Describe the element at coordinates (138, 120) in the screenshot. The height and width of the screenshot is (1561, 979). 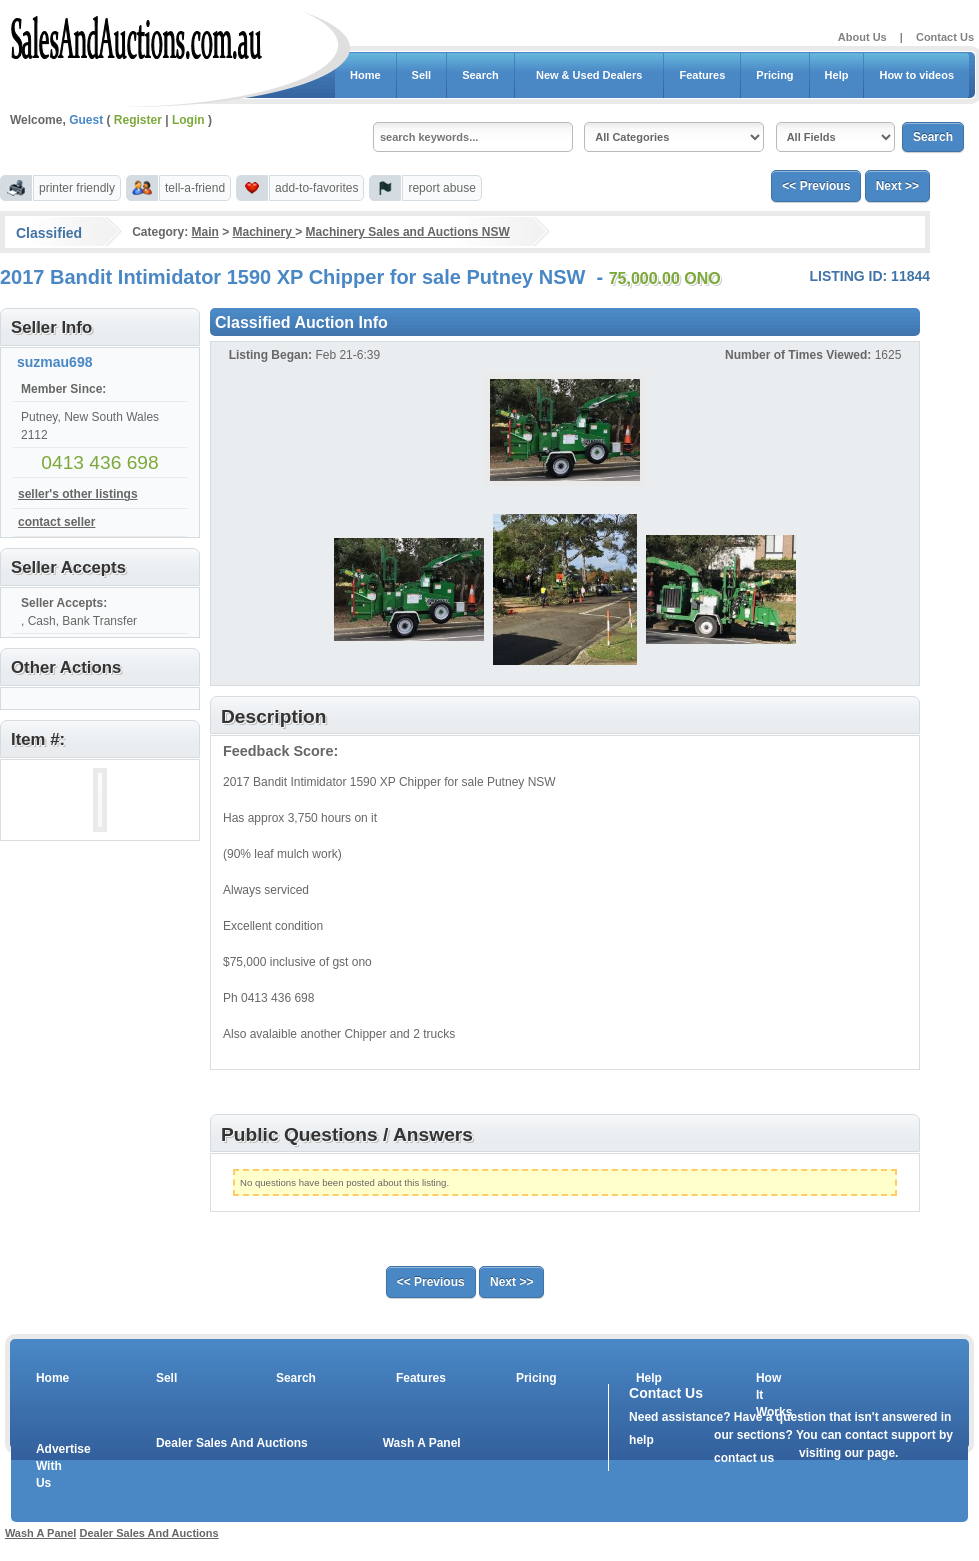
I see `Register` at that location.